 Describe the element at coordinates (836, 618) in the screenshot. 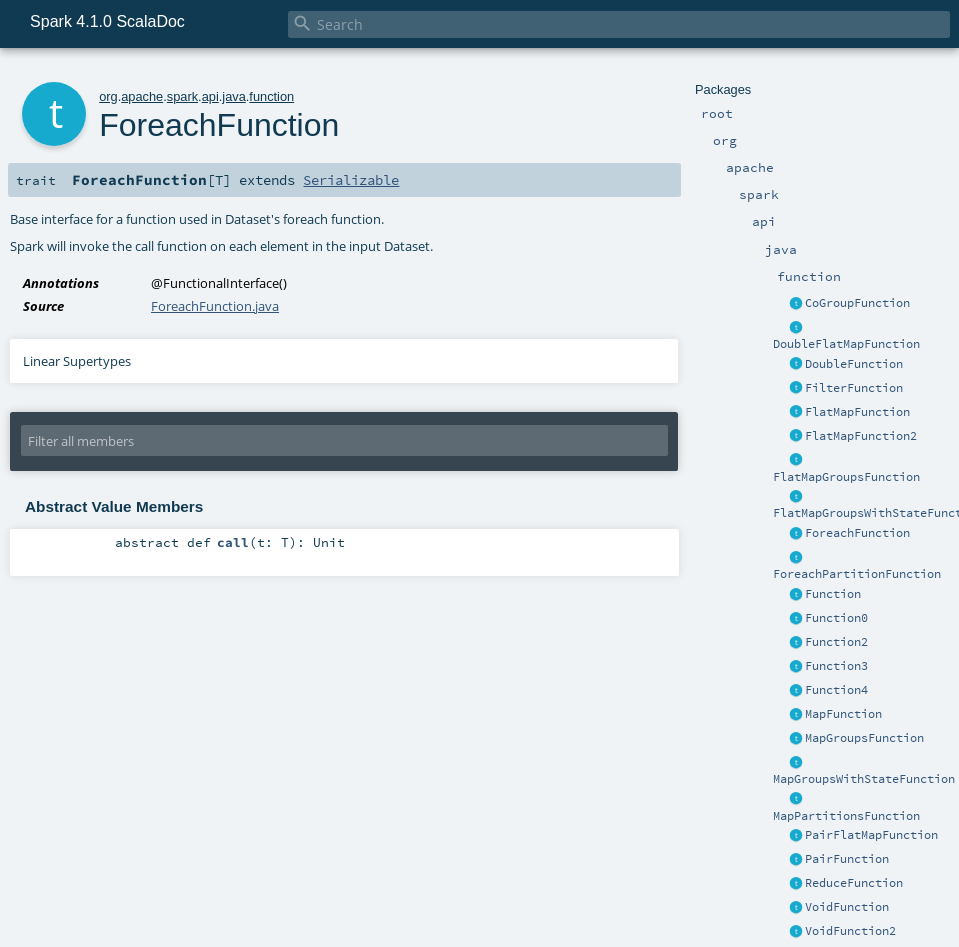

I see `Function0` at that location.